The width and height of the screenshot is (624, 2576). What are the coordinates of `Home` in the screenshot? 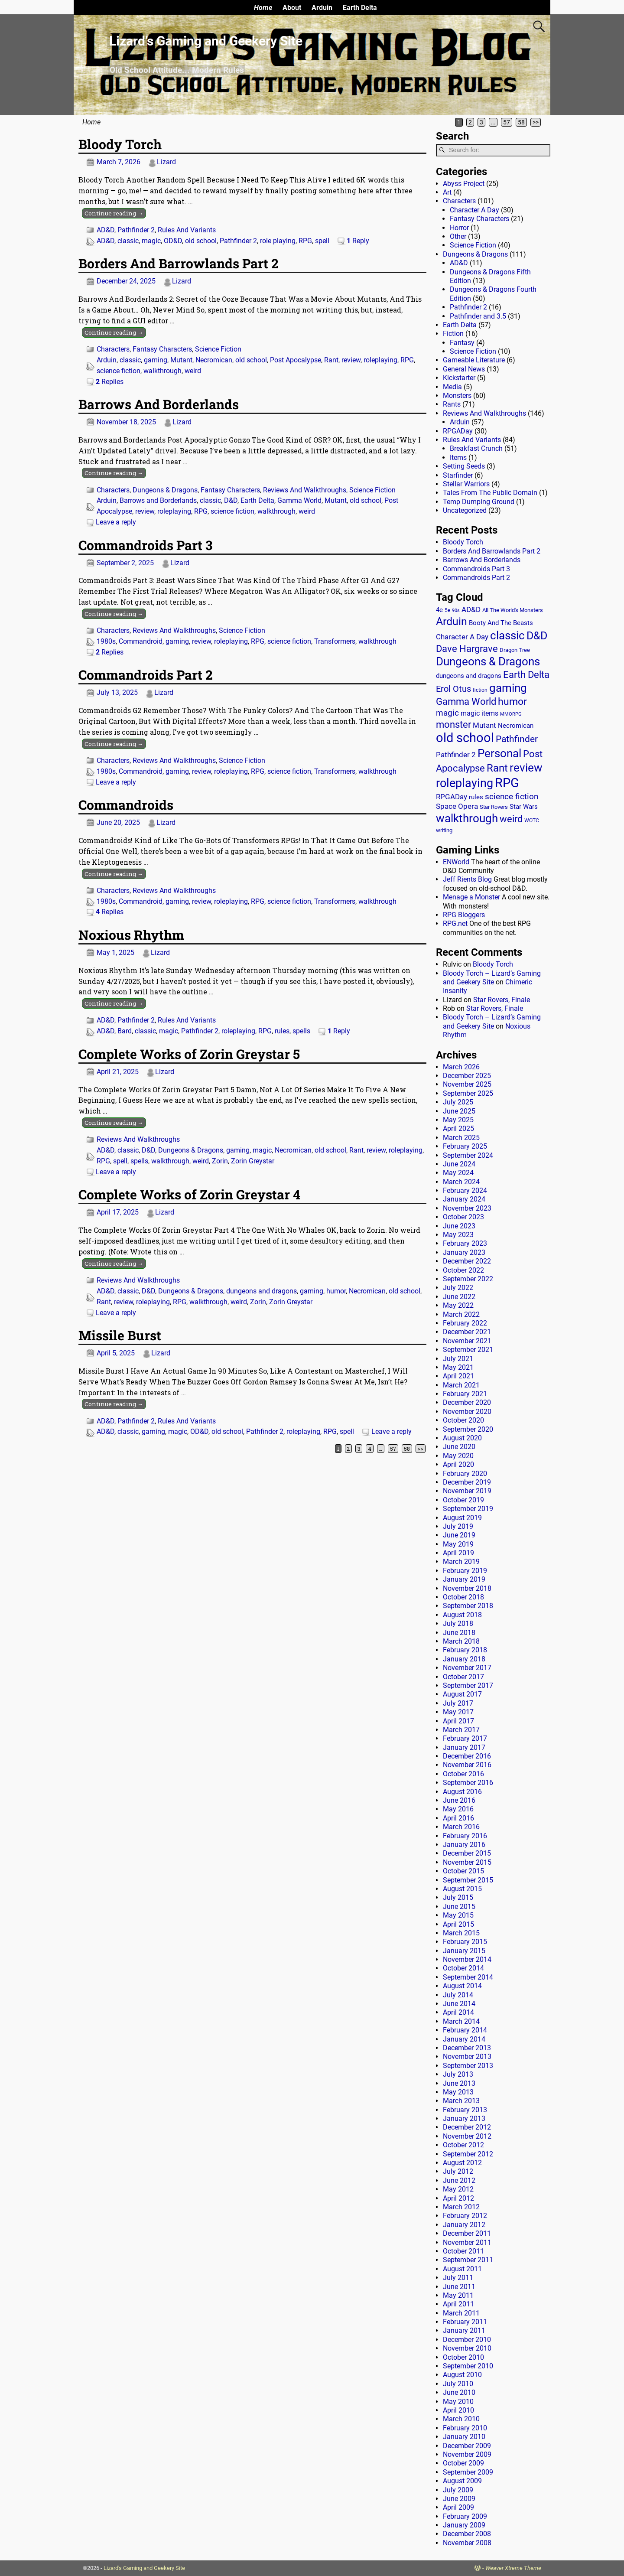 It's located at (263, 7).